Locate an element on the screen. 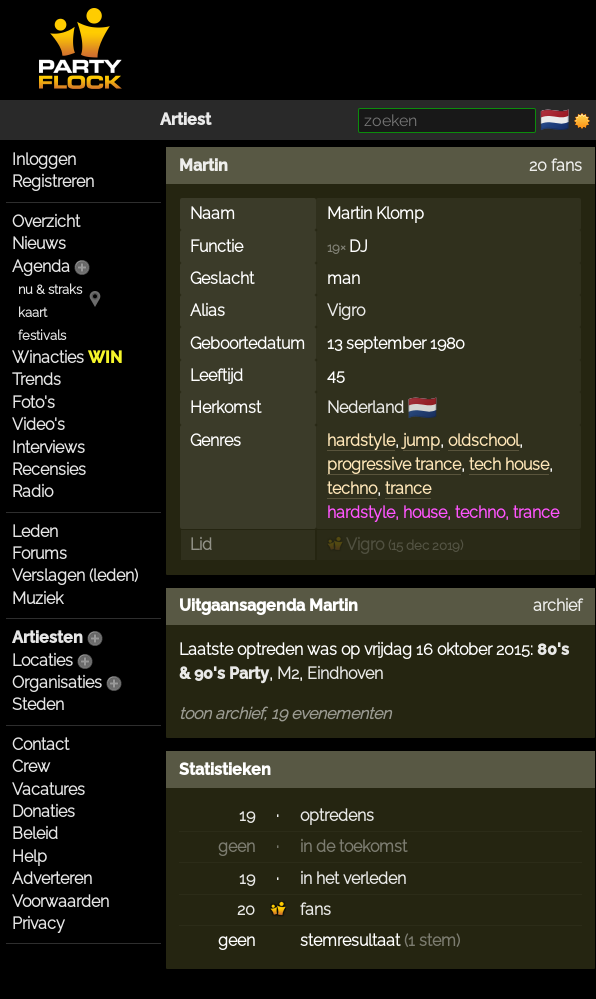 This screenshot has width=596, height=999. Radio is located at coordinates (32, 491).